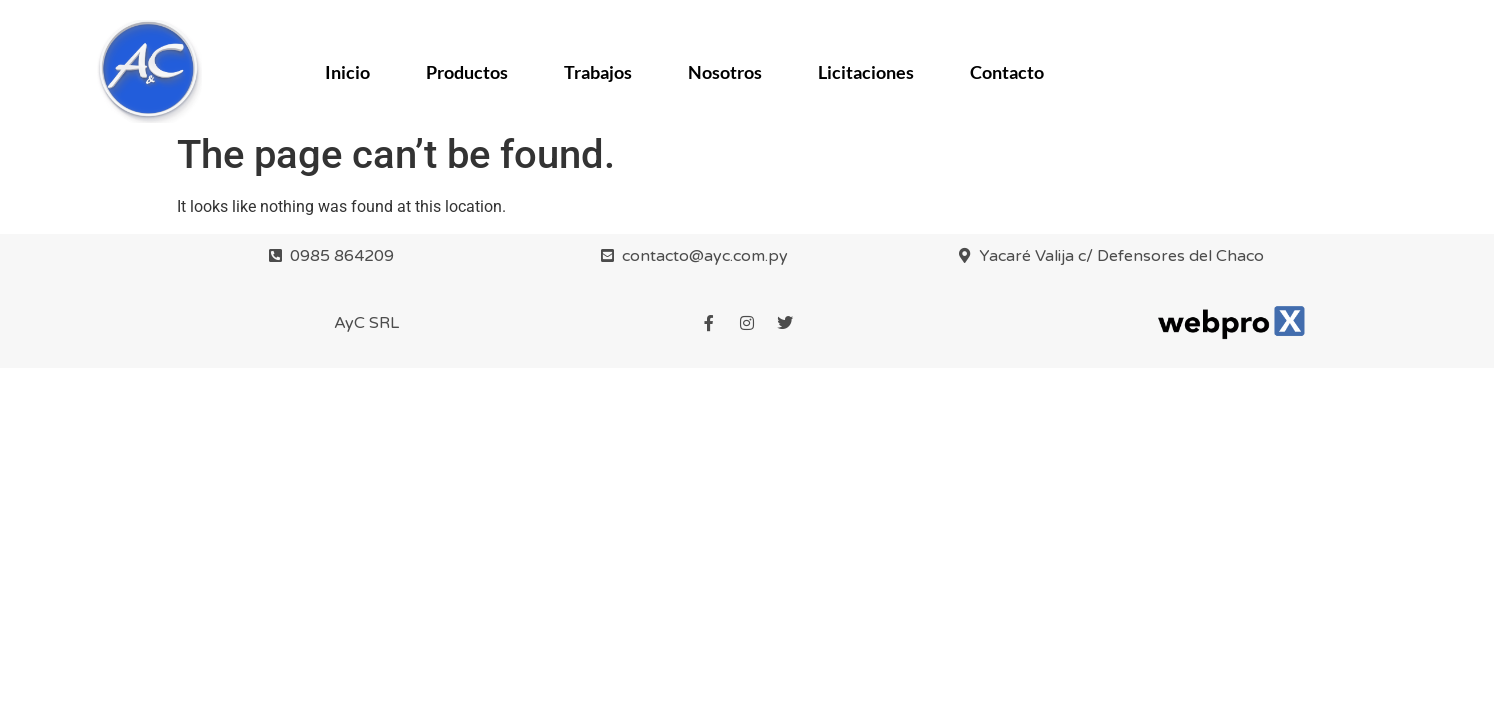  What do you see at coordinates (347, 72) in the screenshot?
I see `Inicio` at bounding box center [347, 72].